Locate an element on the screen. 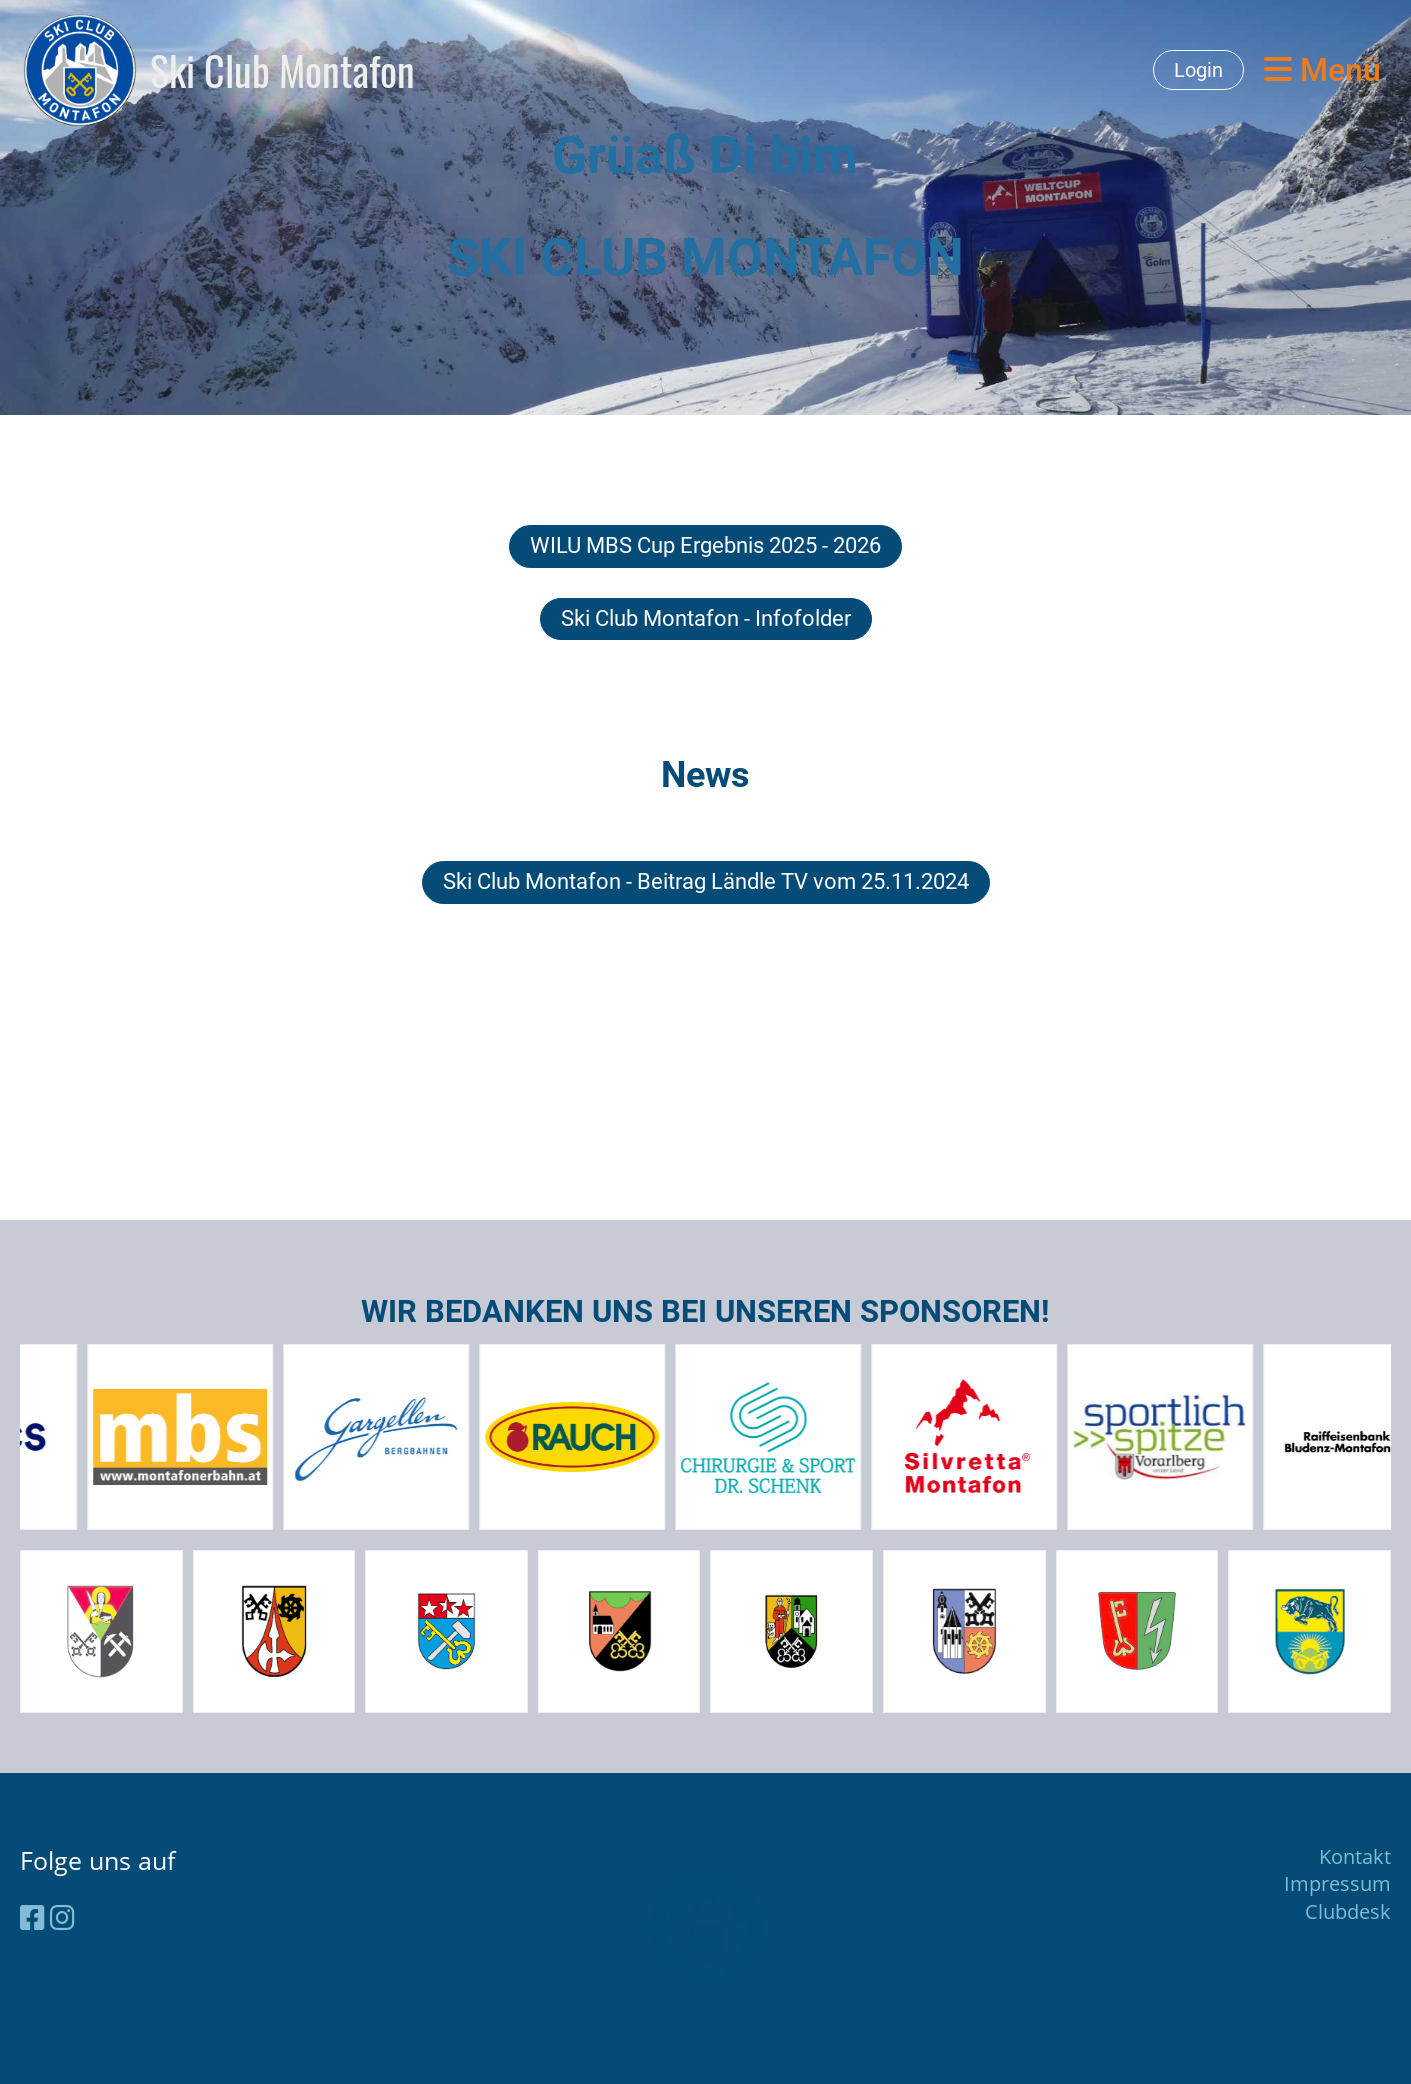  Ski Club Montafon - Infofolder is located at coordinates (706, 618).